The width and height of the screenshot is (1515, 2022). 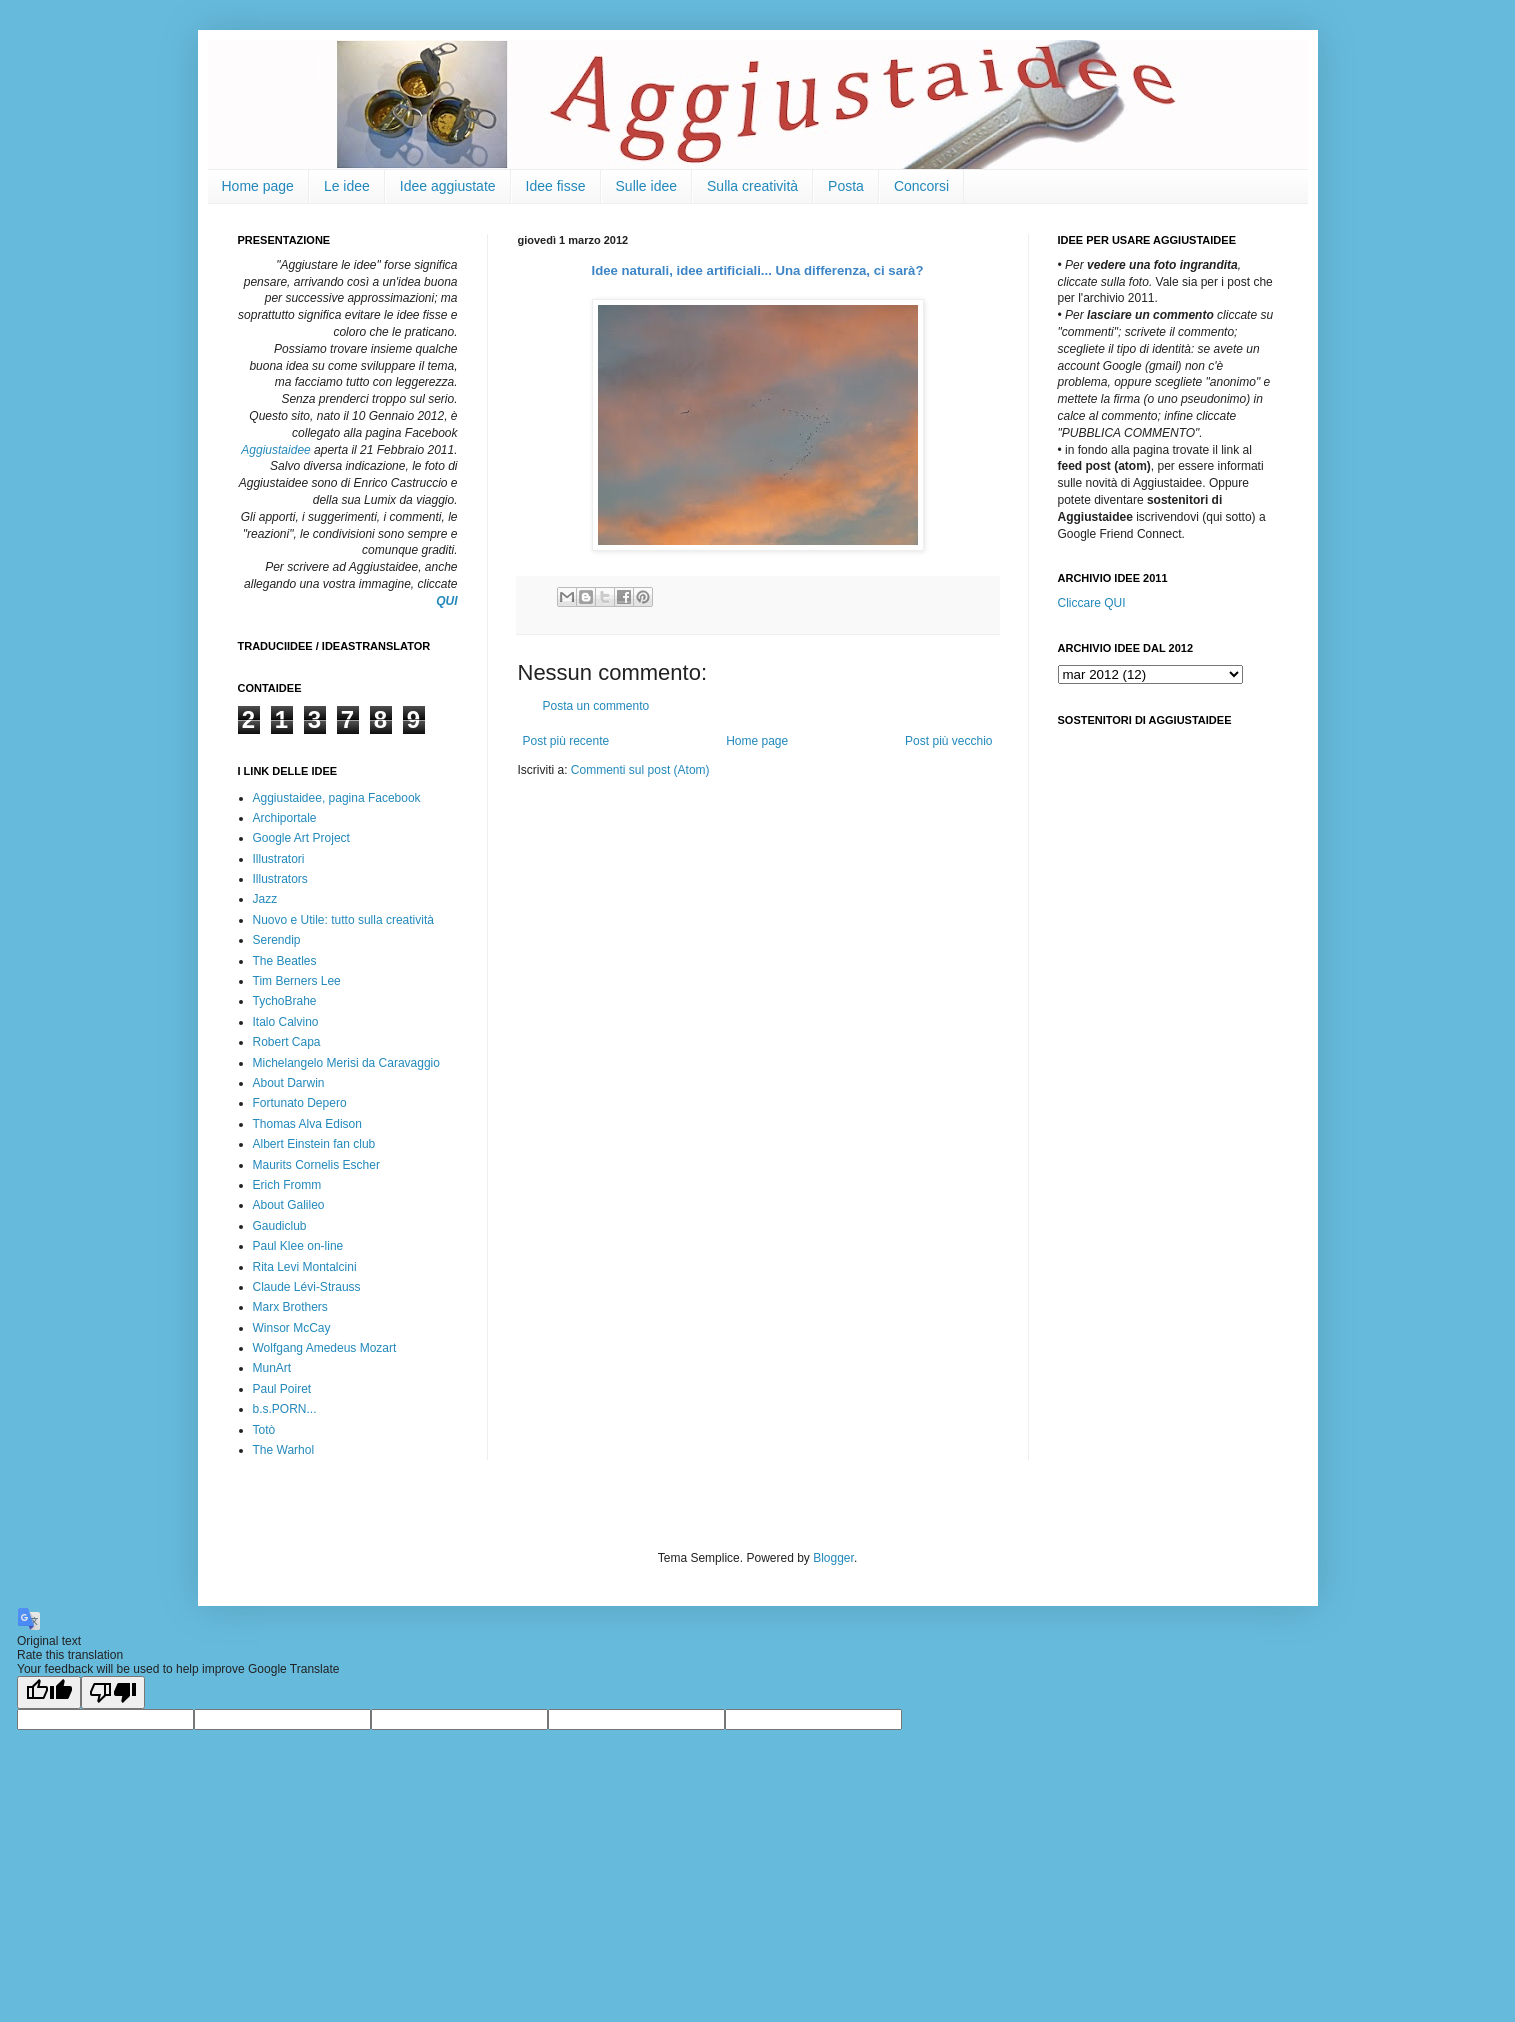 I want to click on Sulla creatività, so click(x=752, y=186).